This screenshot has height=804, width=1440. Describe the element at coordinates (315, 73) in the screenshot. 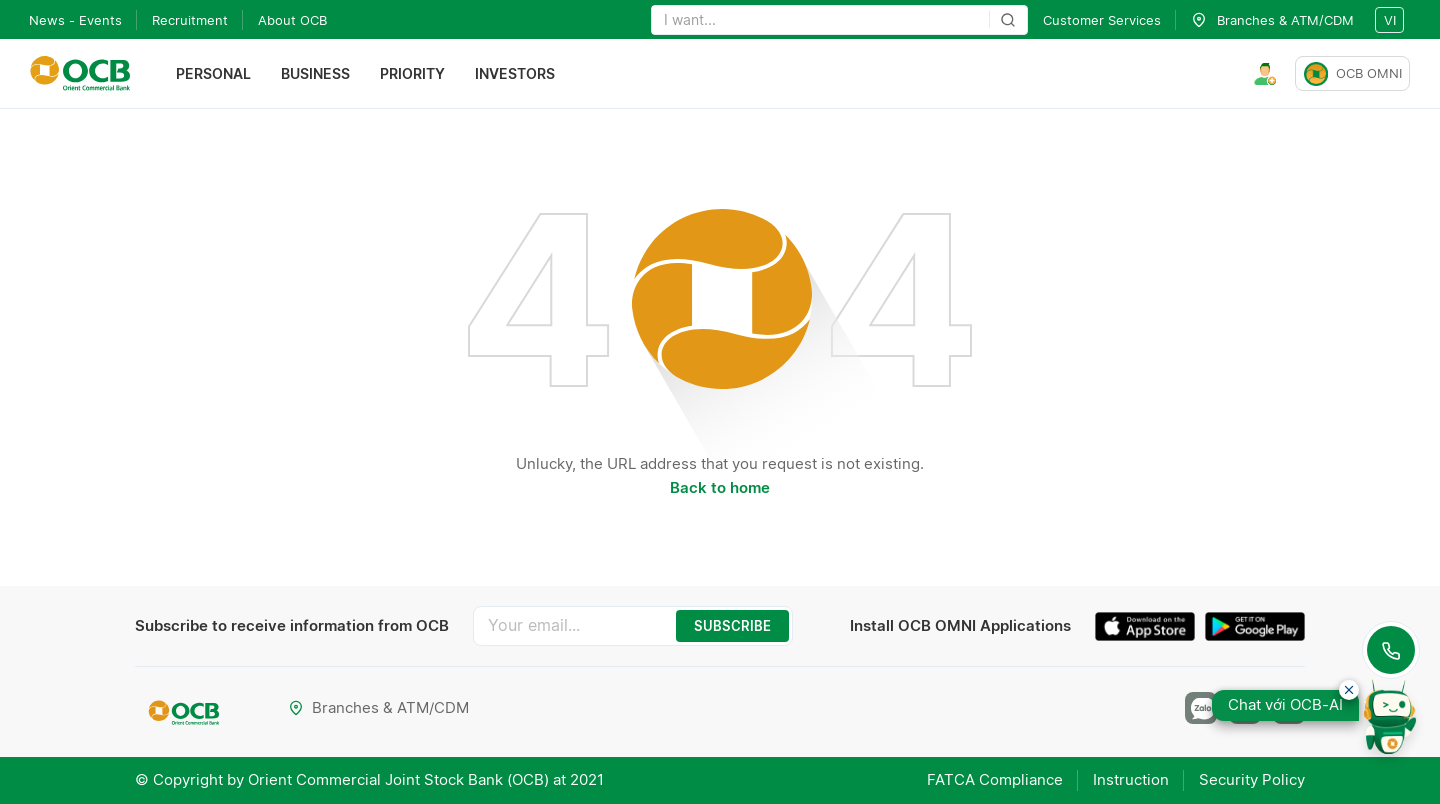

I see `Business` at that location.